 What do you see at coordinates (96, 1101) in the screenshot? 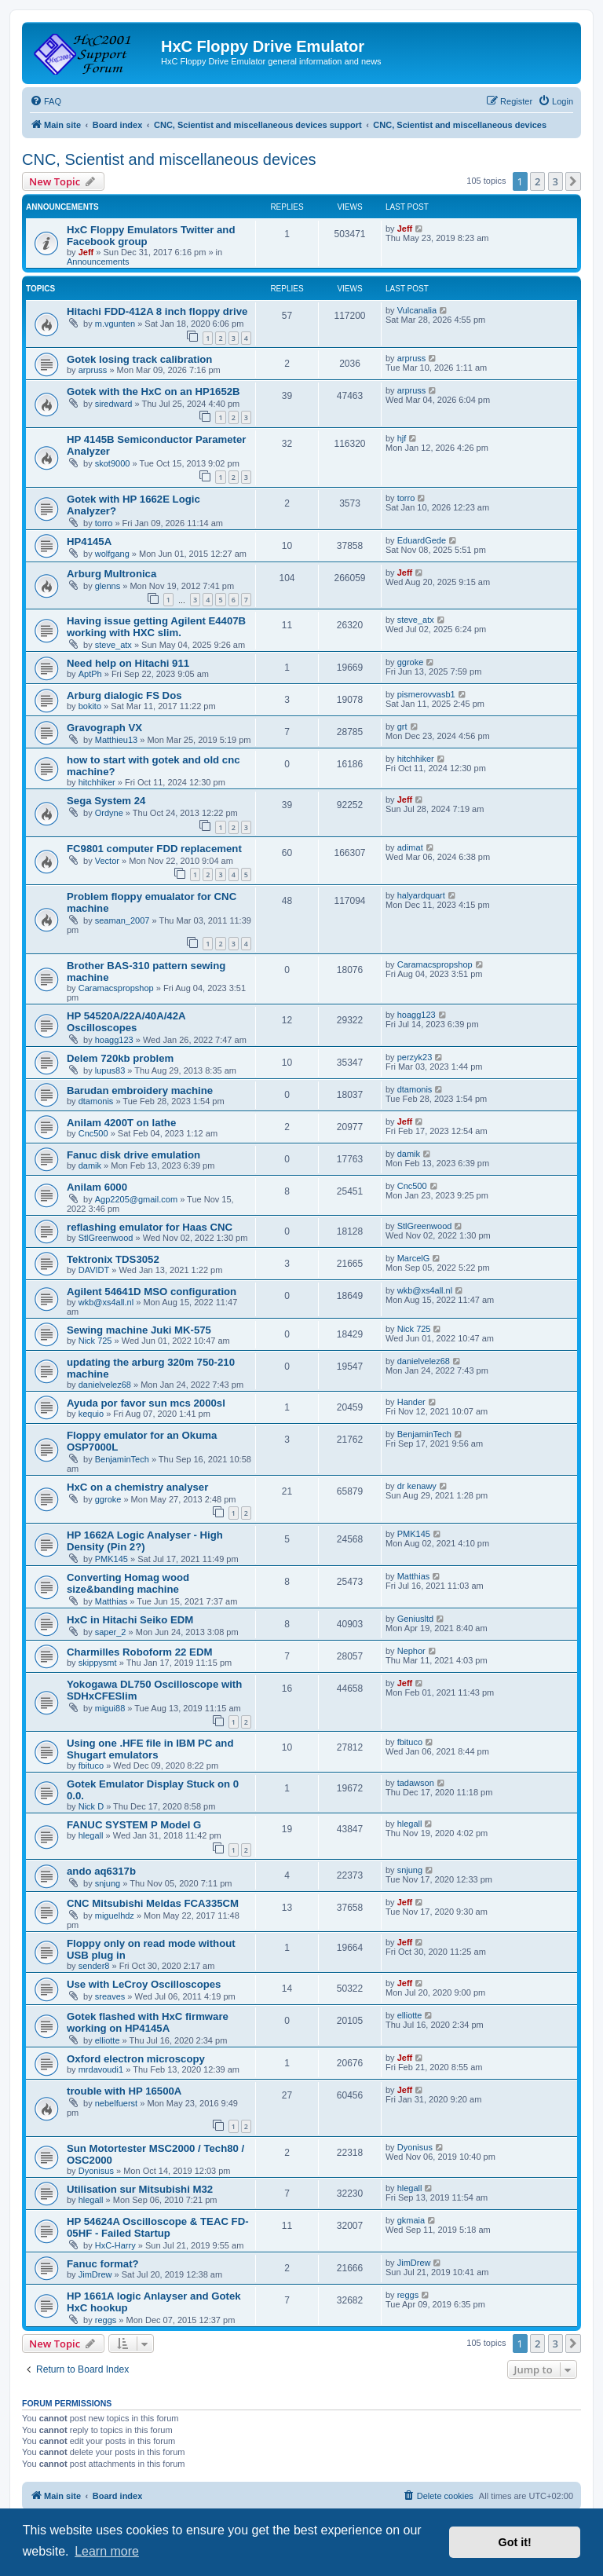
I see `dtamonis` at bounding box center [96, 1101].